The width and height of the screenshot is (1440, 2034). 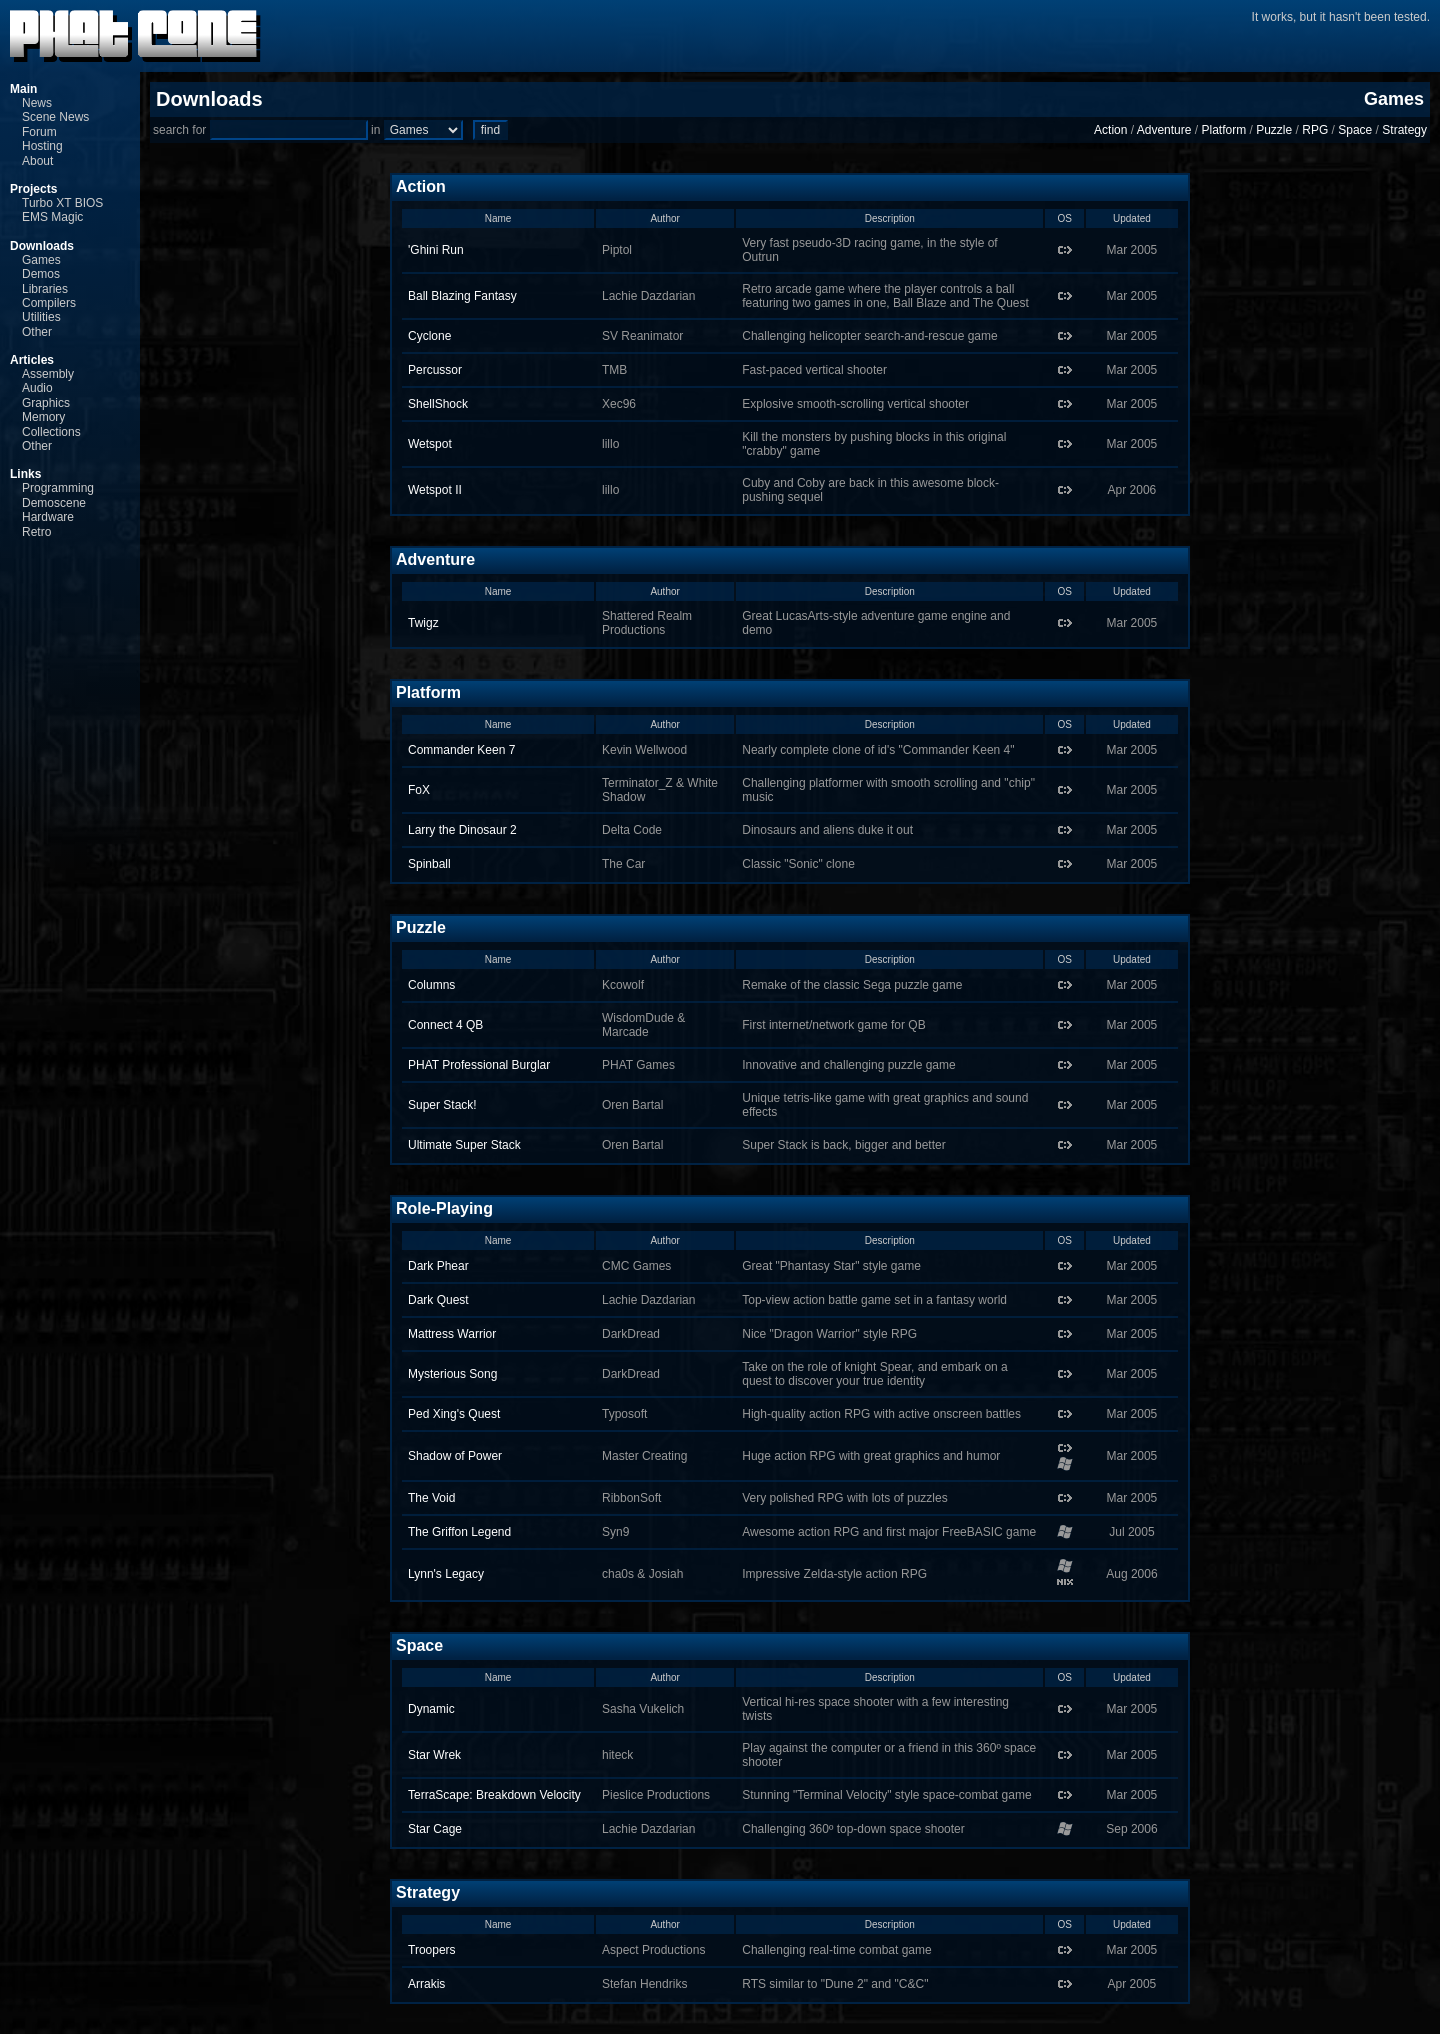 I want to click on Name, so click(x=498, y=218).